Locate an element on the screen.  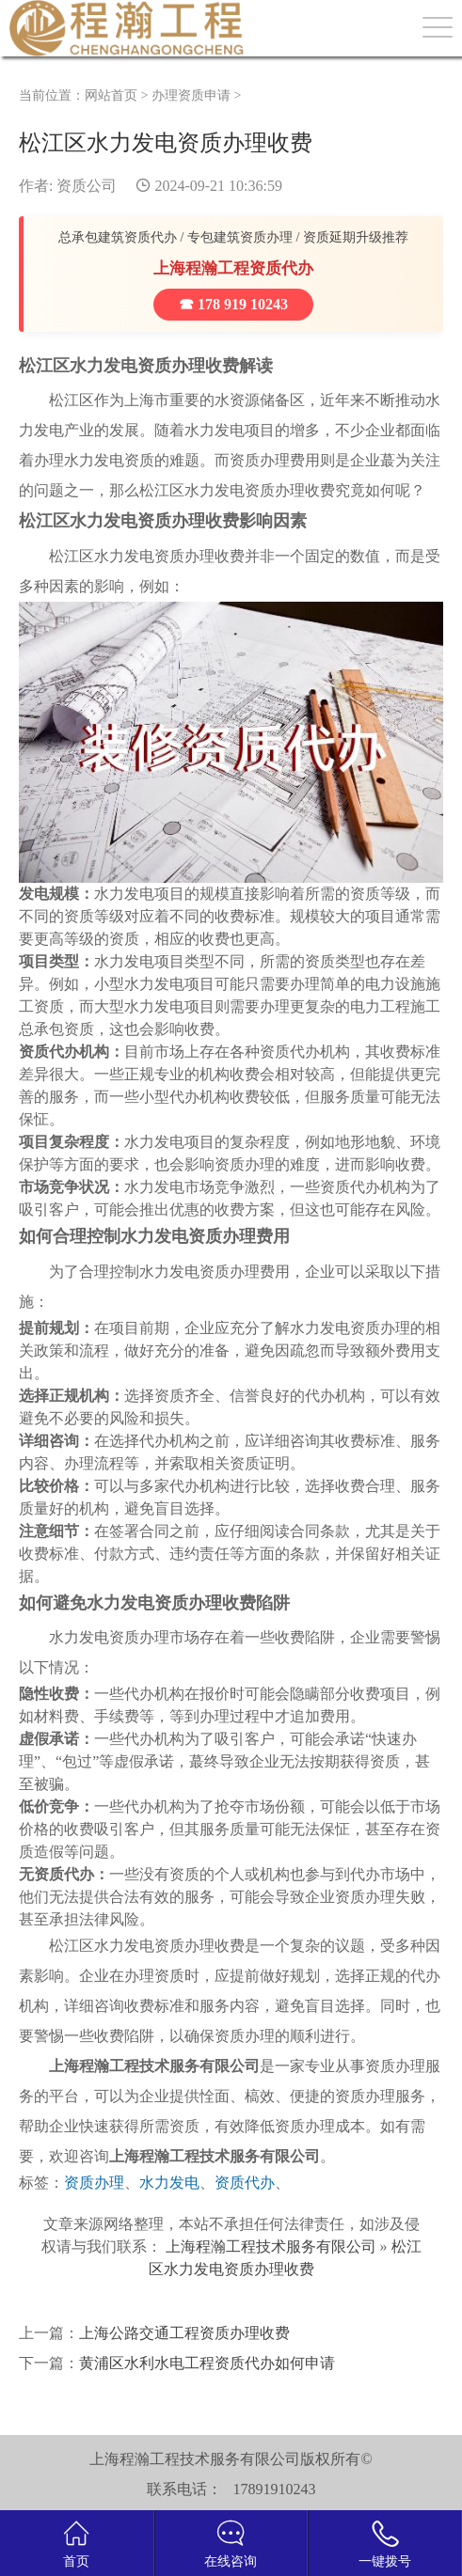
水力发电 is located at coordinates (169, 2183).